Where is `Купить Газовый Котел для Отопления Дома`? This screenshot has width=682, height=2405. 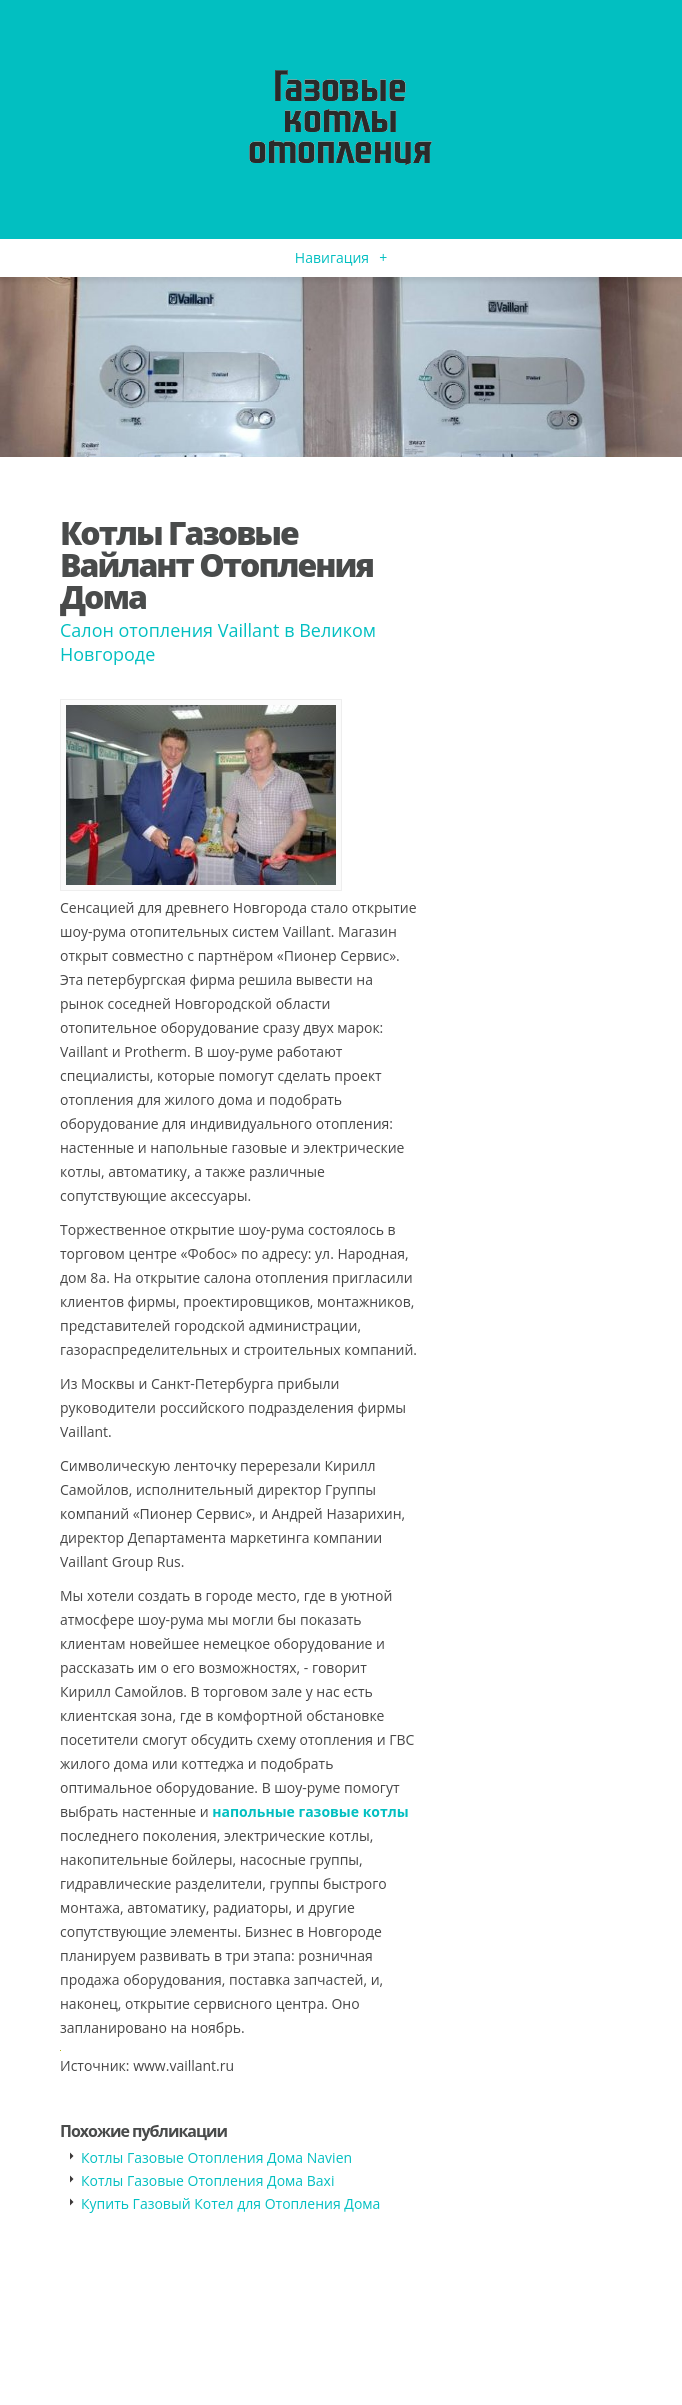 Купить Газовый Котел для Отопления Дома is located at coordinates (230, 2203).